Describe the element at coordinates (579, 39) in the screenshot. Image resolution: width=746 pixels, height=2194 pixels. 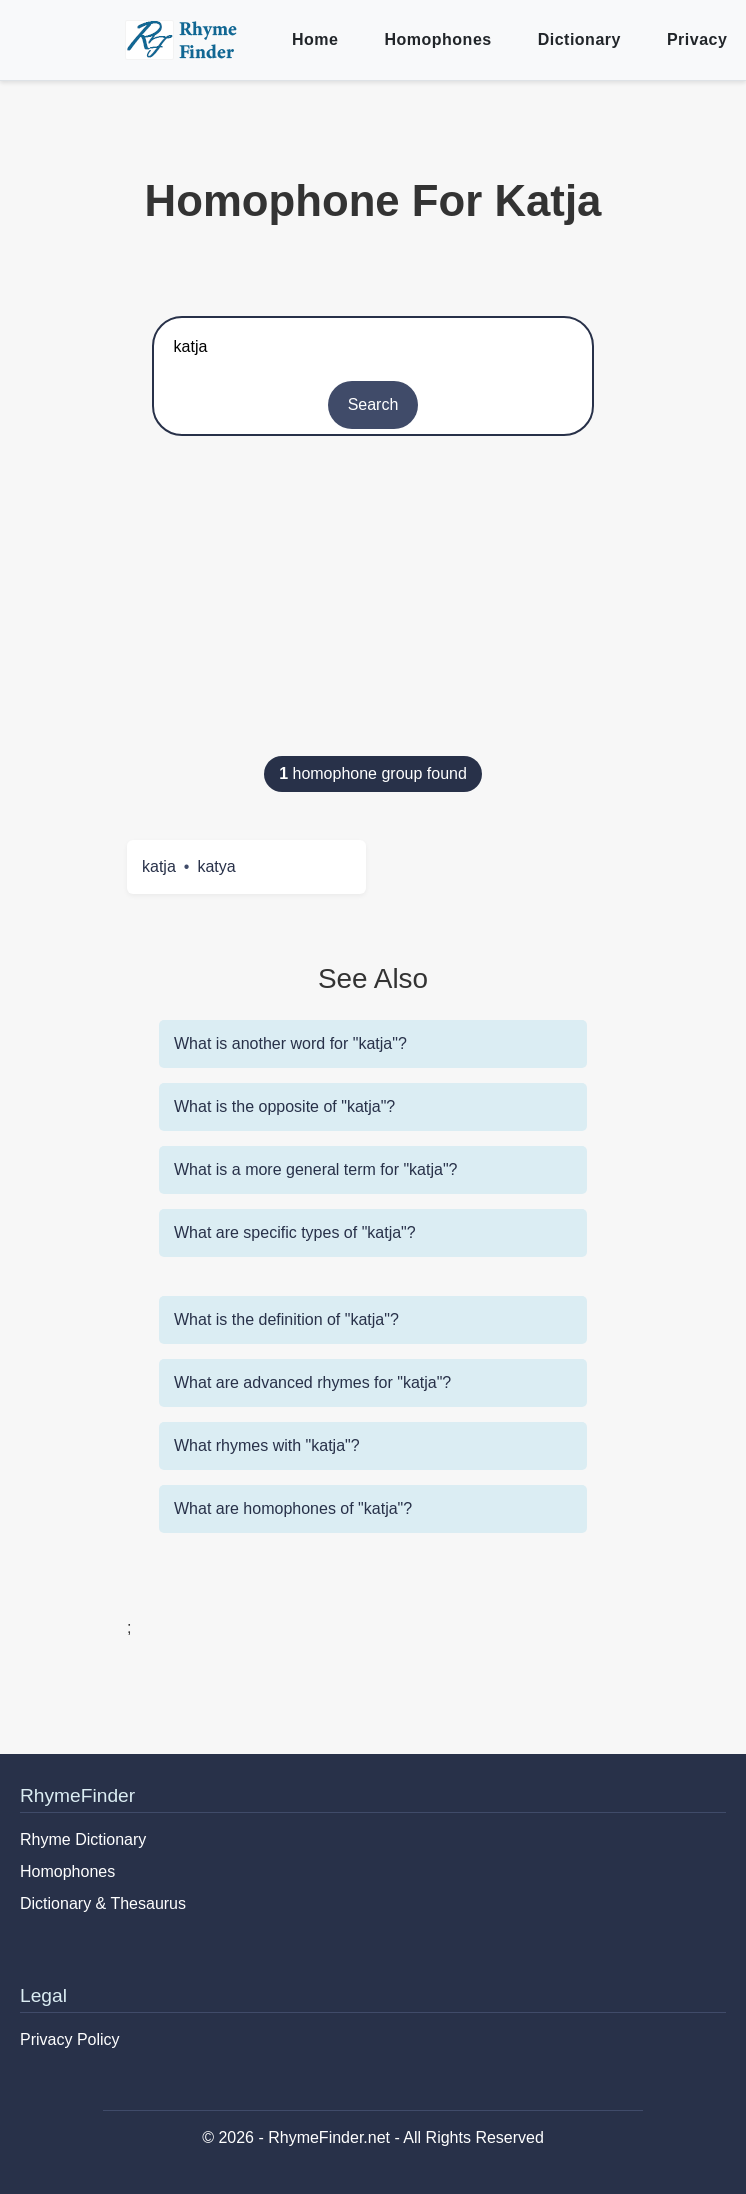
I see `Dictionary` at that location.